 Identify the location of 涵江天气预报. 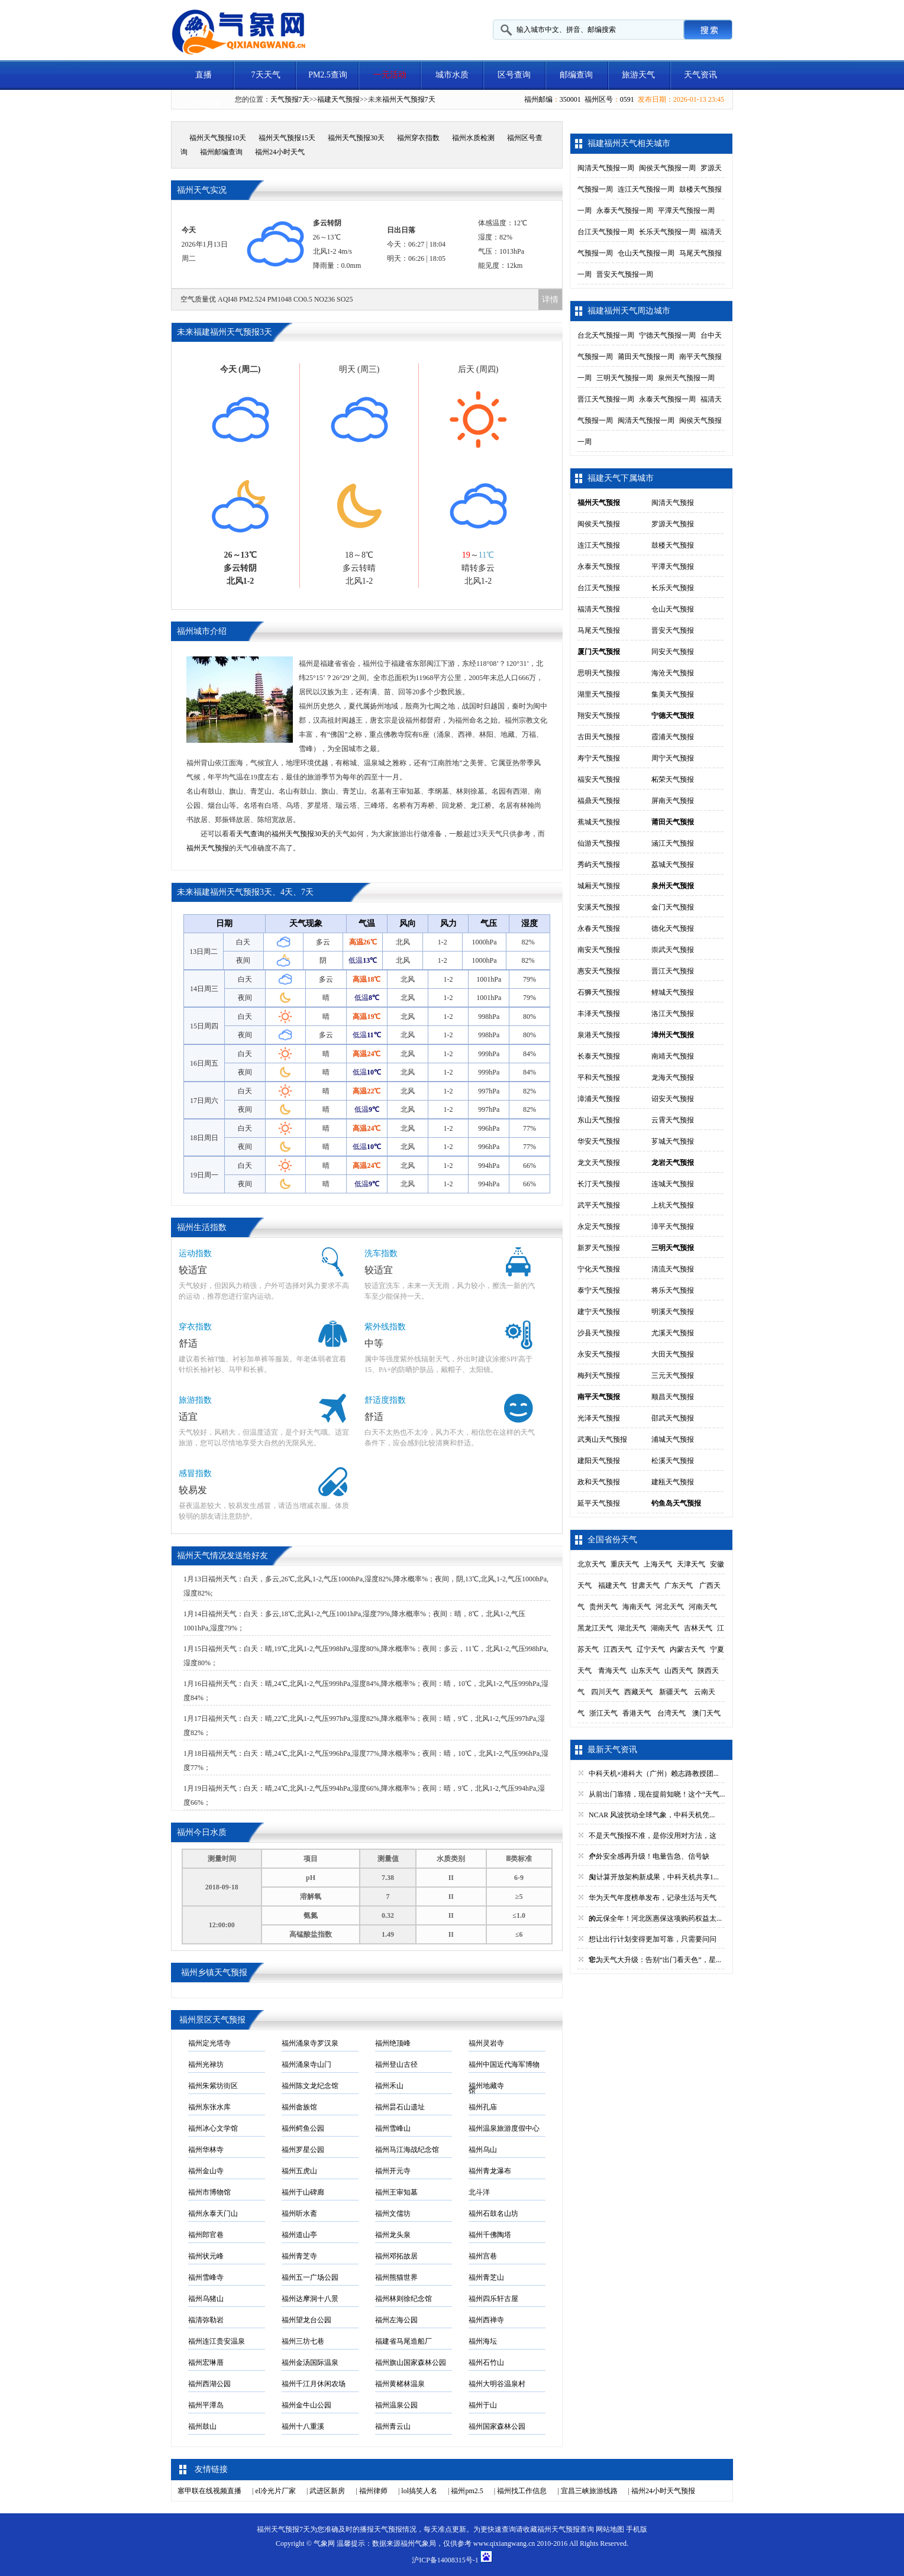
(672, 843).